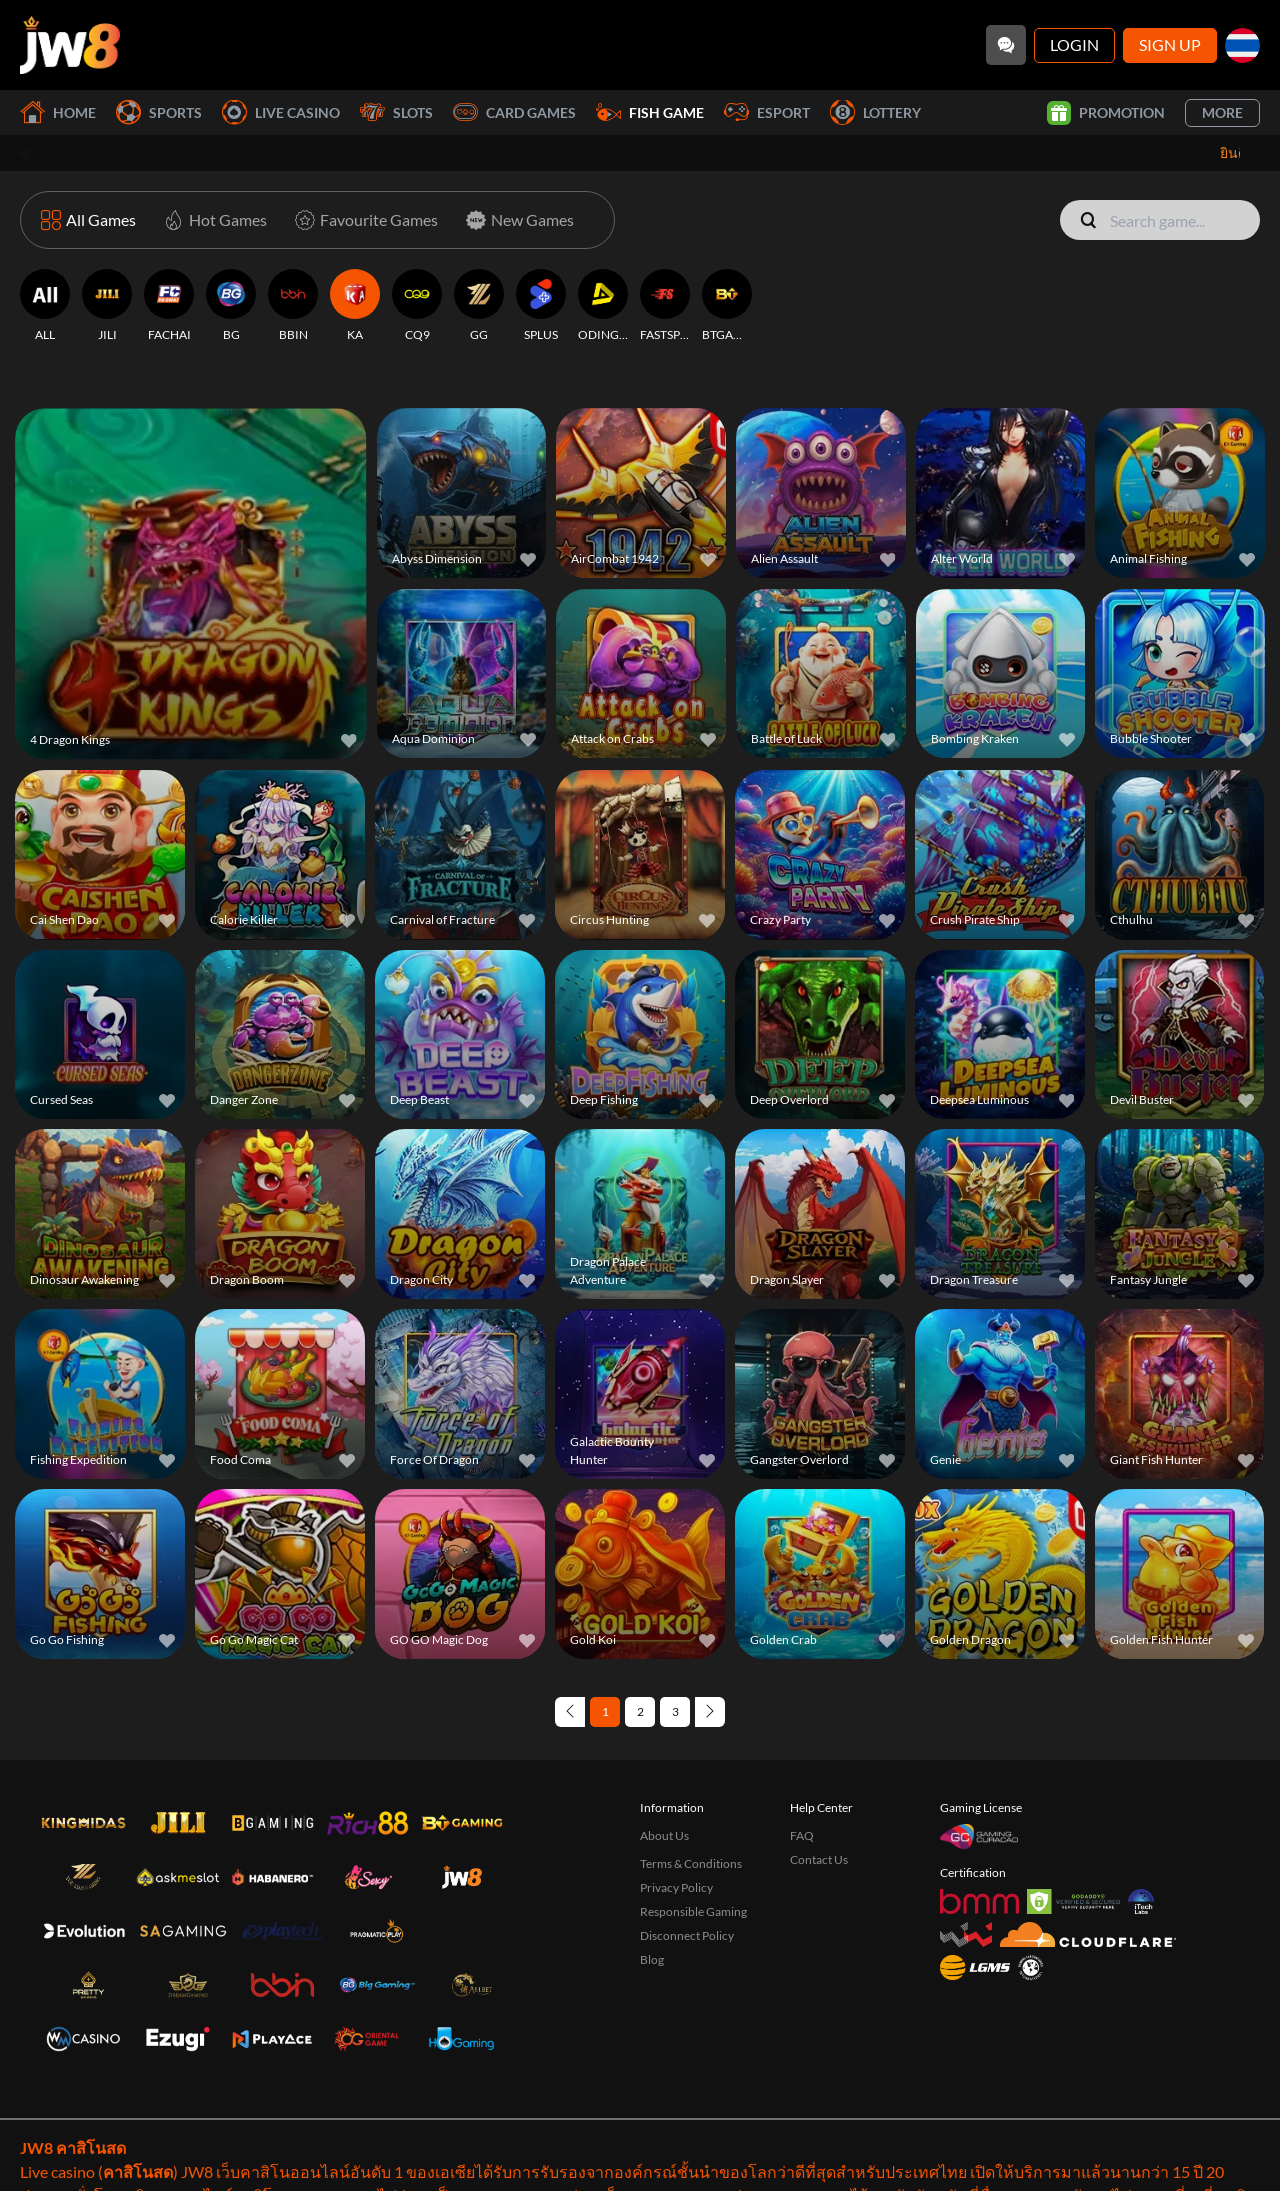  I want to click on Home, so click(58, 112).